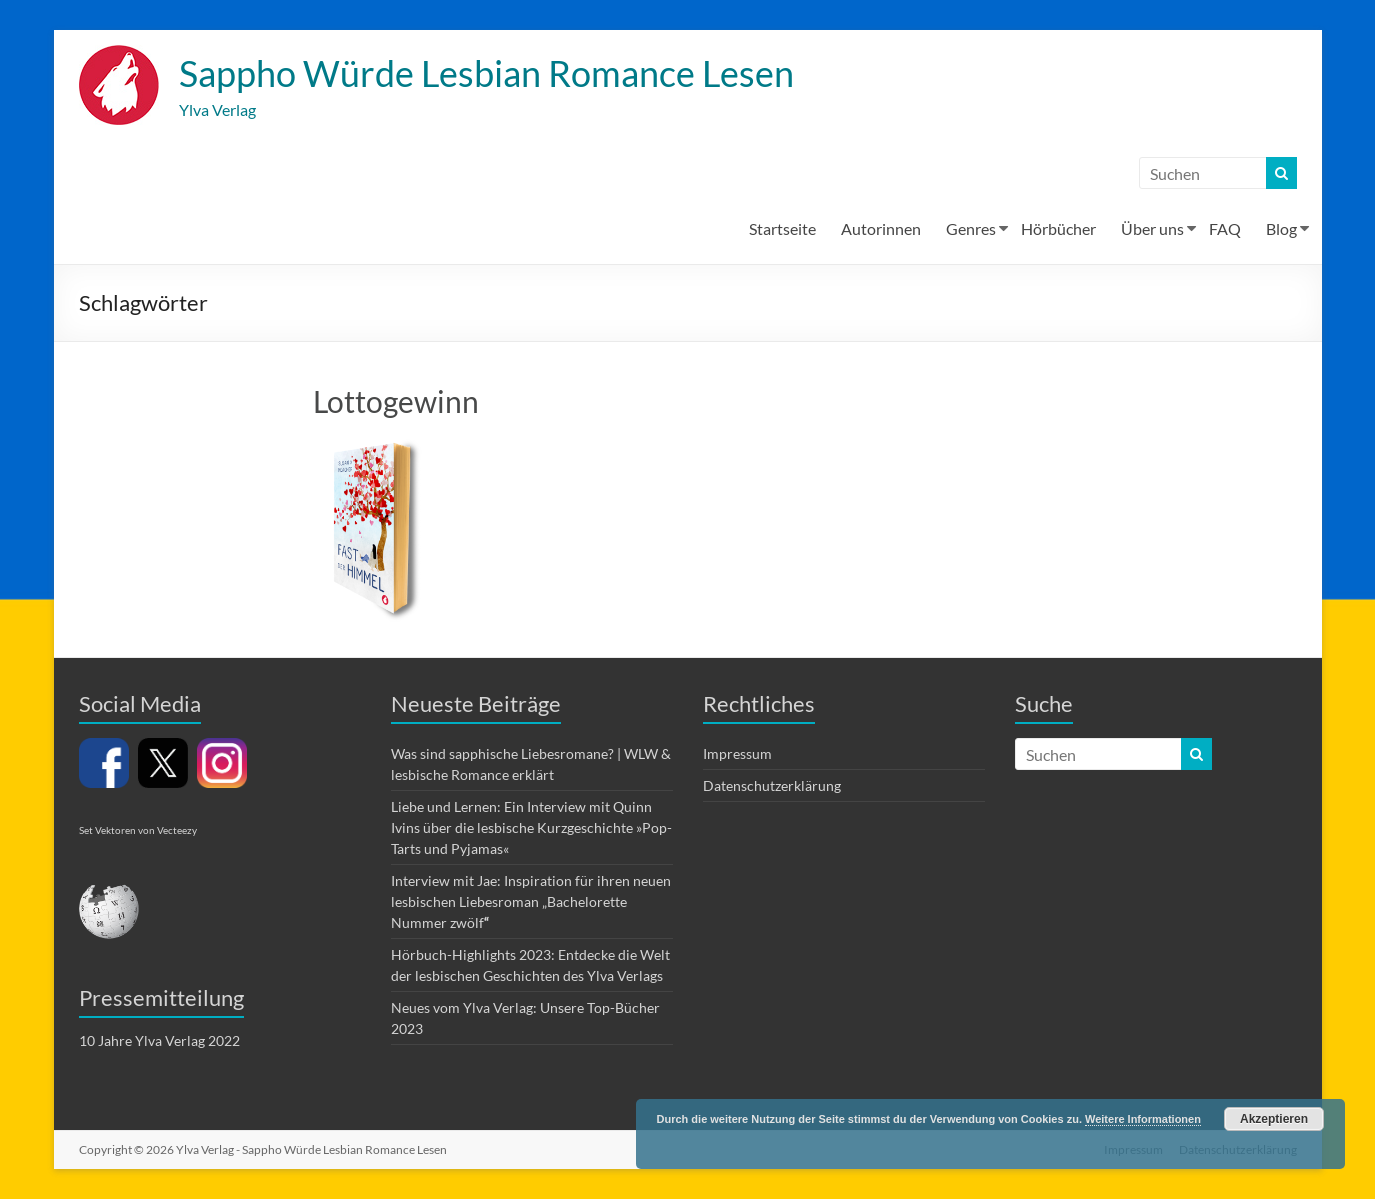 This screenshot has width=1375, height=1199. Describe the element at coordinates (971, 228) in the screenshot. I see `Genres` at that location.